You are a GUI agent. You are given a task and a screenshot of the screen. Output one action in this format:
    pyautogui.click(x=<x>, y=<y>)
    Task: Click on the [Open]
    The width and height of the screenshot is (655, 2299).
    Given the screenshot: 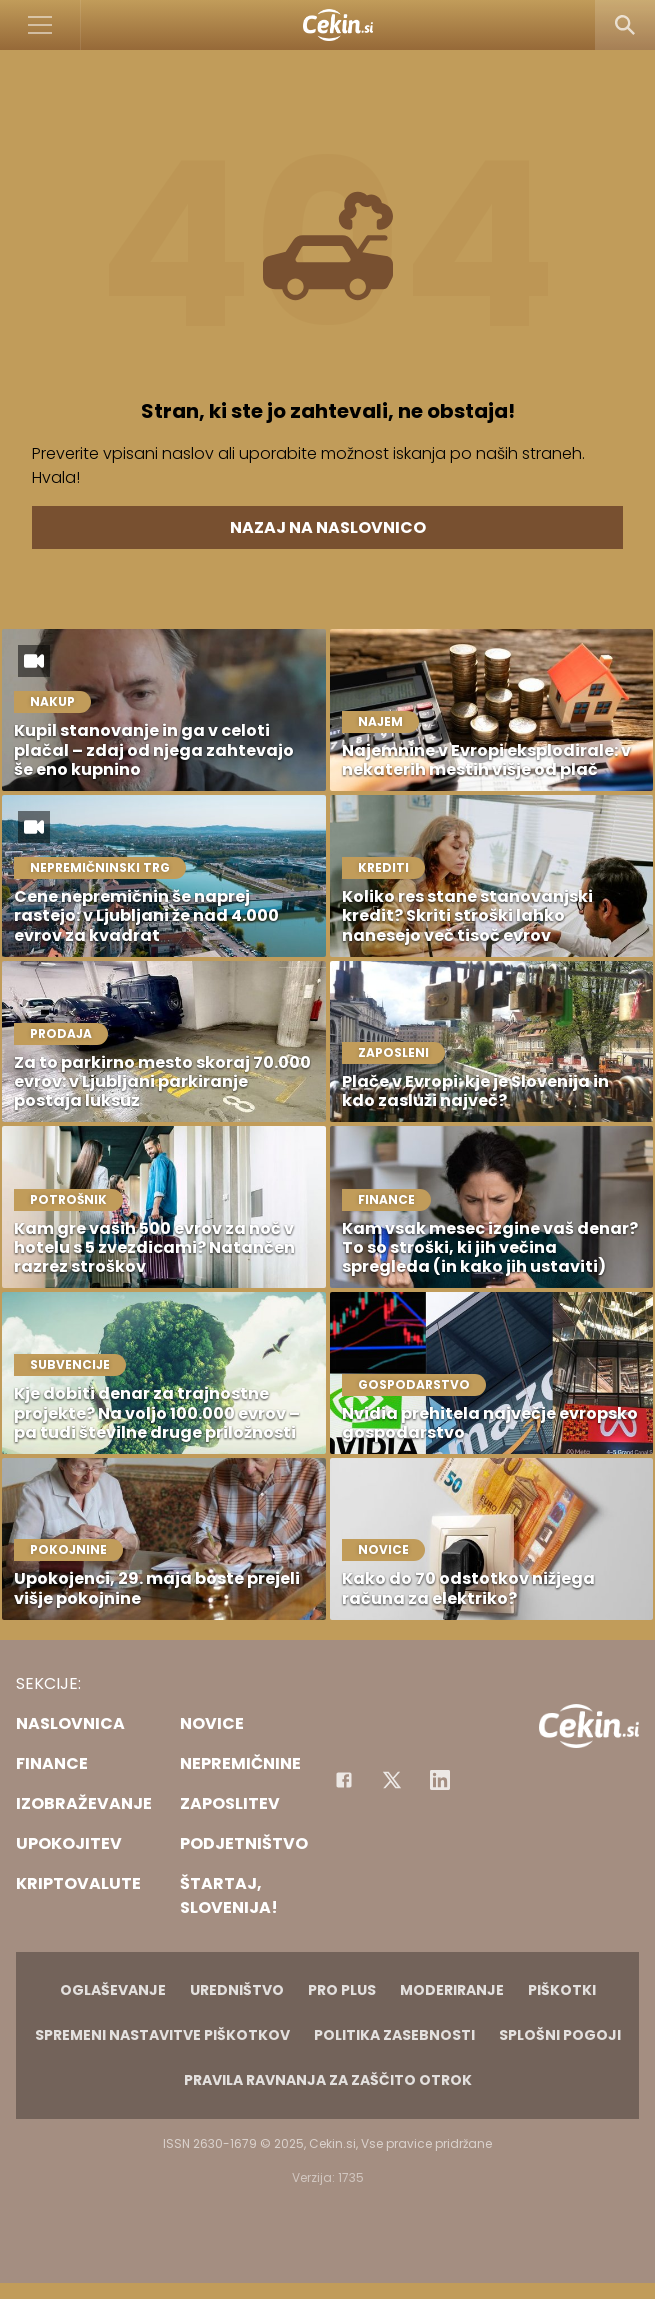 What is the action you would take?
    pyautogui.click(x=40, y=25)
    